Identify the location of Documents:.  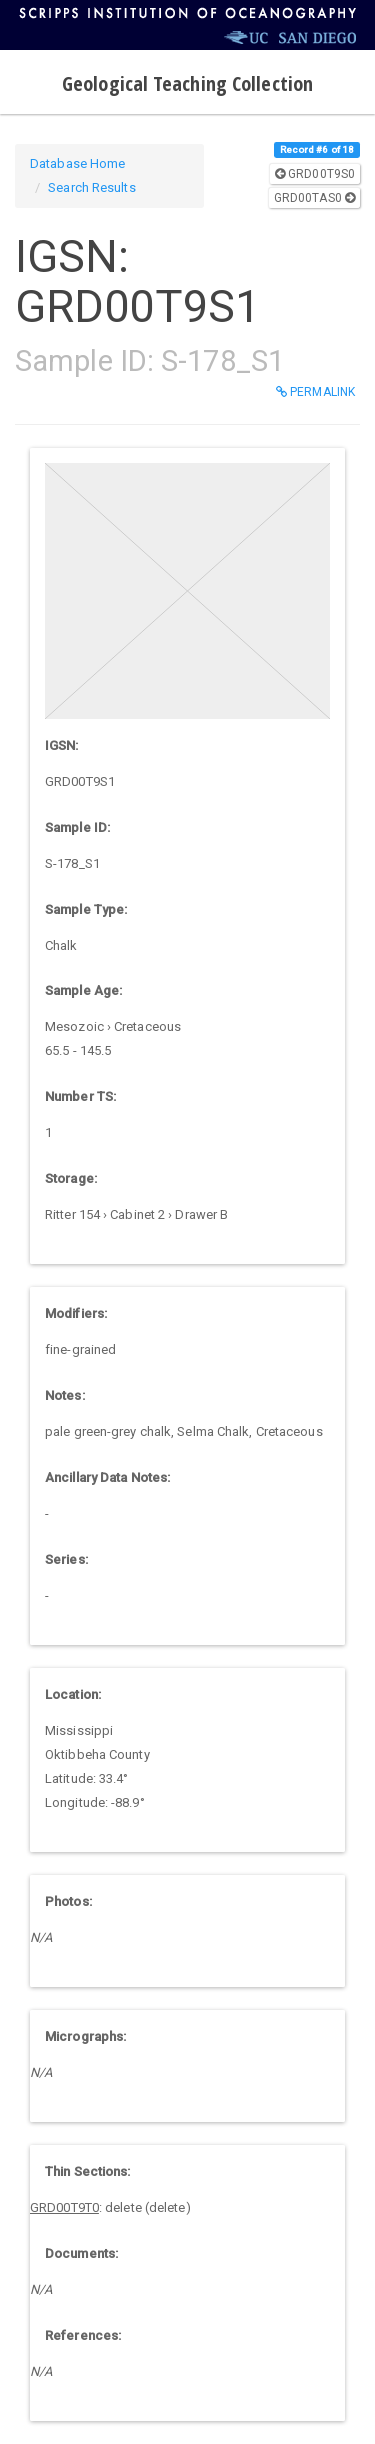
(81, 2253).